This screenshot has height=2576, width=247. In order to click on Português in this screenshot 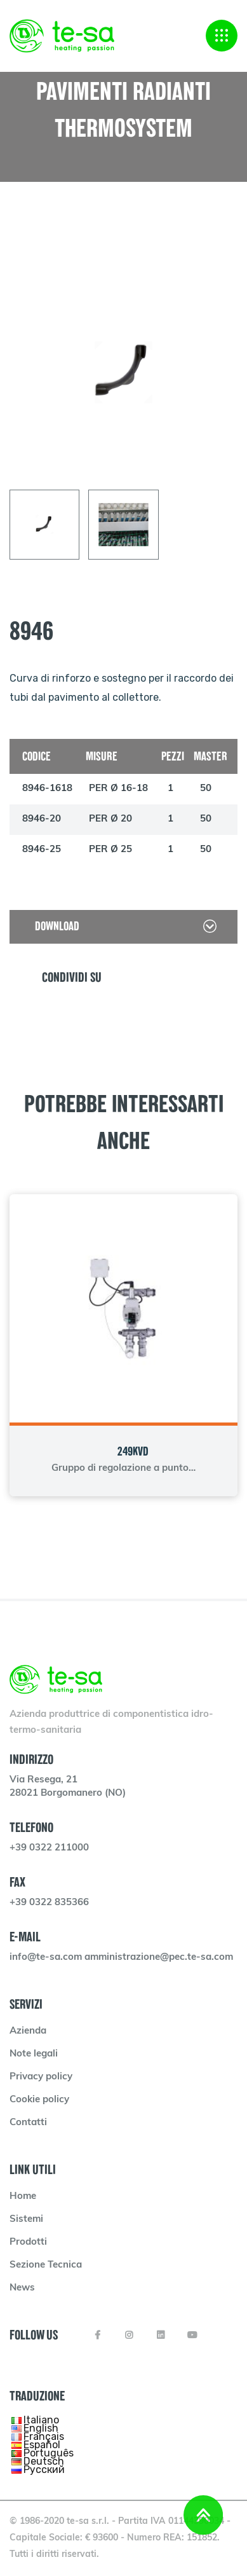, I will do `click(48, 2453)`.